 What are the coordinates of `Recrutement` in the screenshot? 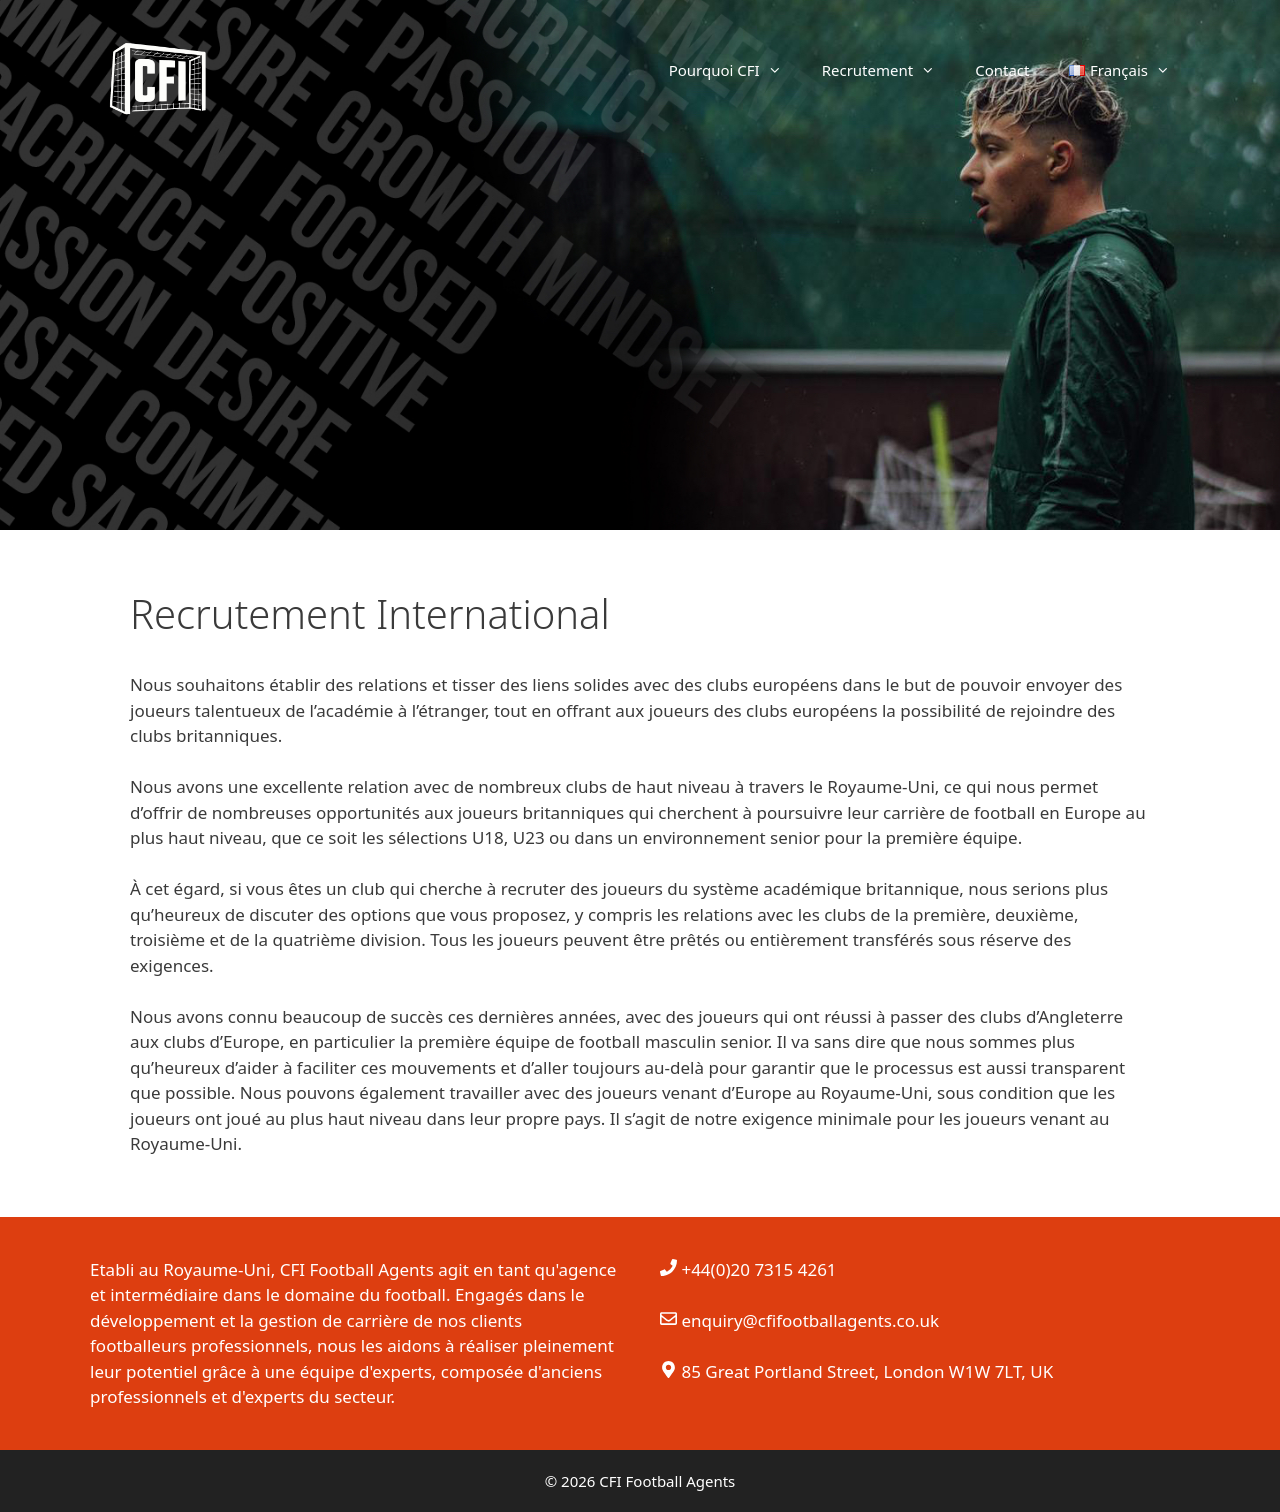 It's located at (889, 70).